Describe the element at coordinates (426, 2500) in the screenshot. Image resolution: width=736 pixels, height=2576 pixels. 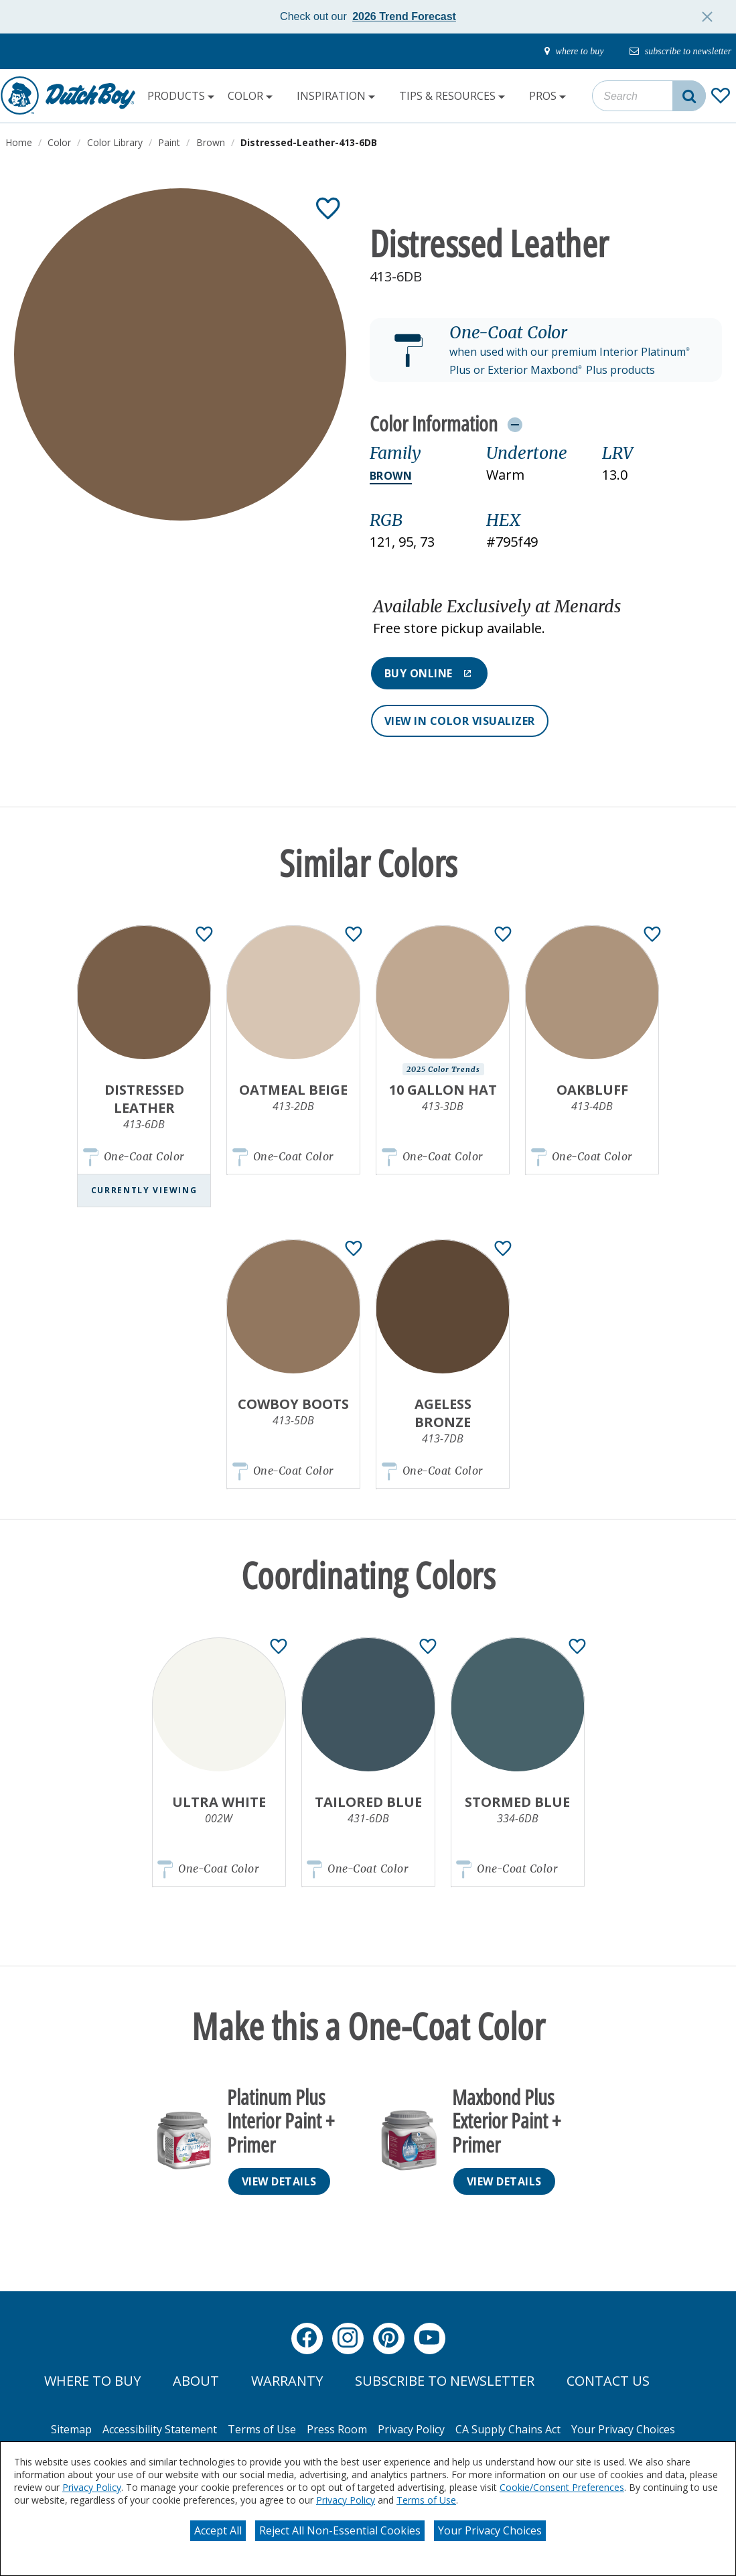
I see `Terms of Use` at that location.